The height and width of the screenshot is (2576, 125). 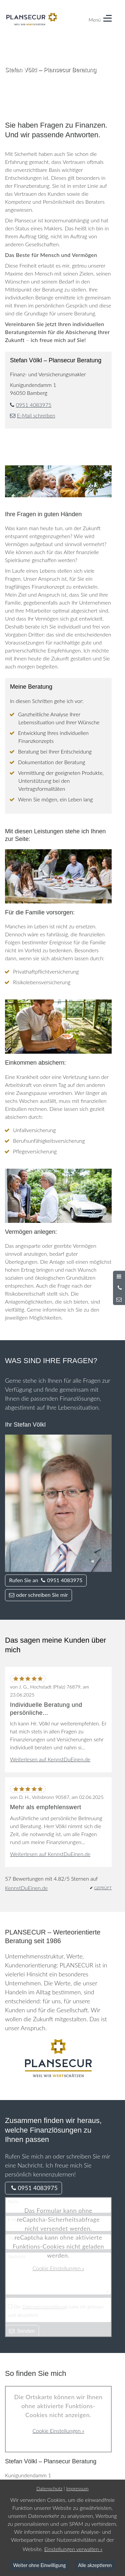 What do you see at coordinates (73, 2549) in the screenshot?
I see `Einstellungen verwalten »` at bounding box center [73, 2549].